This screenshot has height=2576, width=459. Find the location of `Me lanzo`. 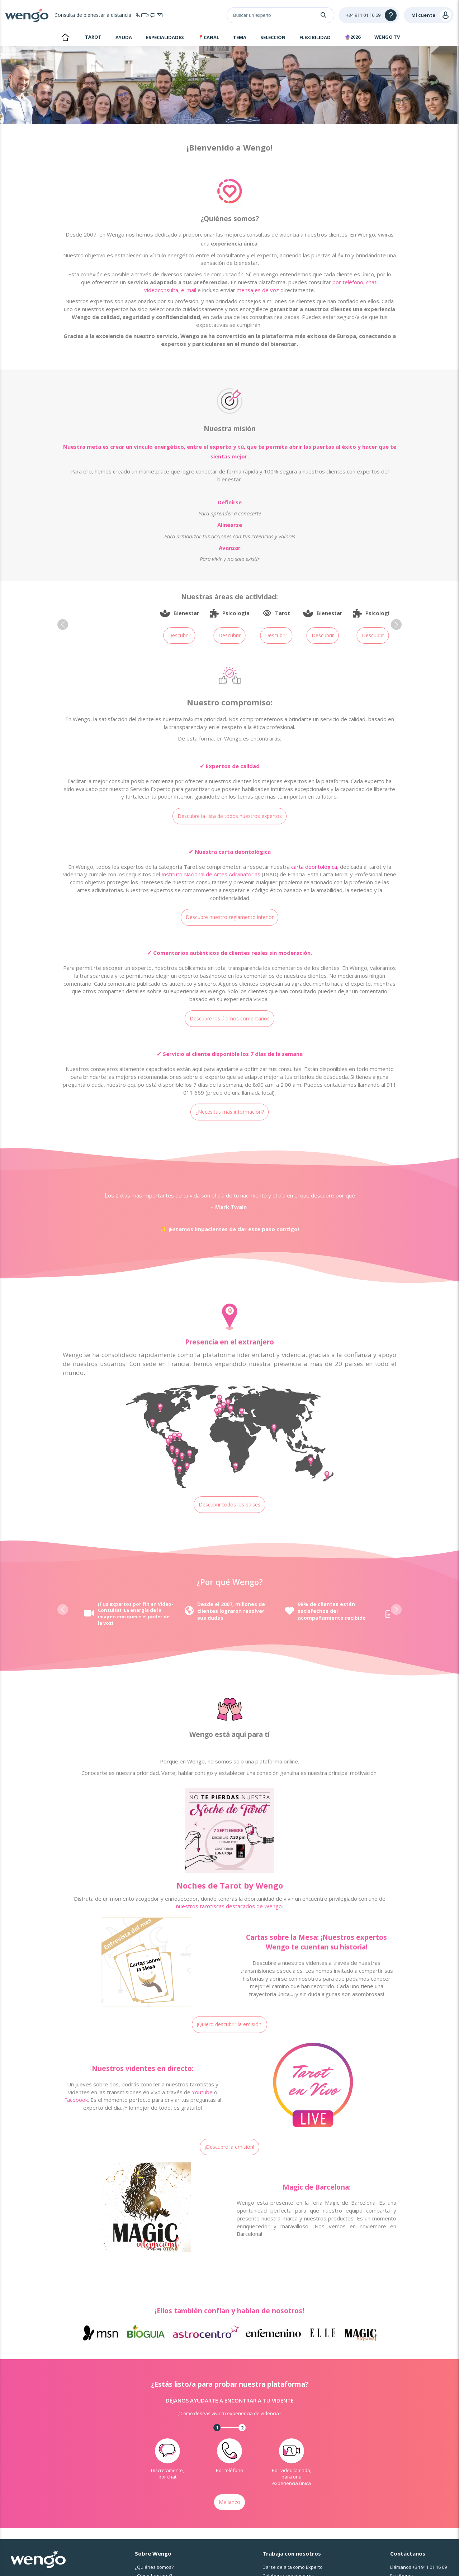

Me lanzo is located at coordinates (229, 2502).